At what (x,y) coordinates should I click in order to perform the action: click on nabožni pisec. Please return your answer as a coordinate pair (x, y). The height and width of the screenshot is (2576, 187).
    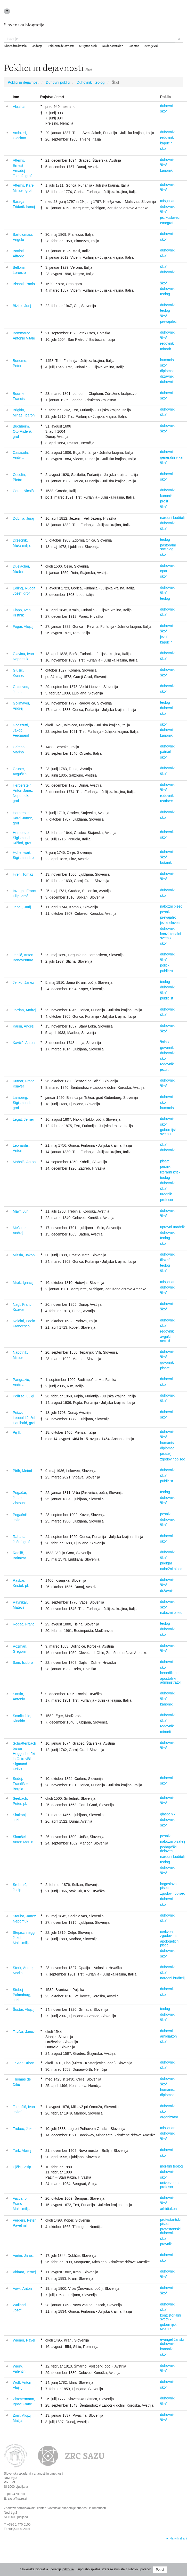
    Looking at the image, I should click on (171, 906).